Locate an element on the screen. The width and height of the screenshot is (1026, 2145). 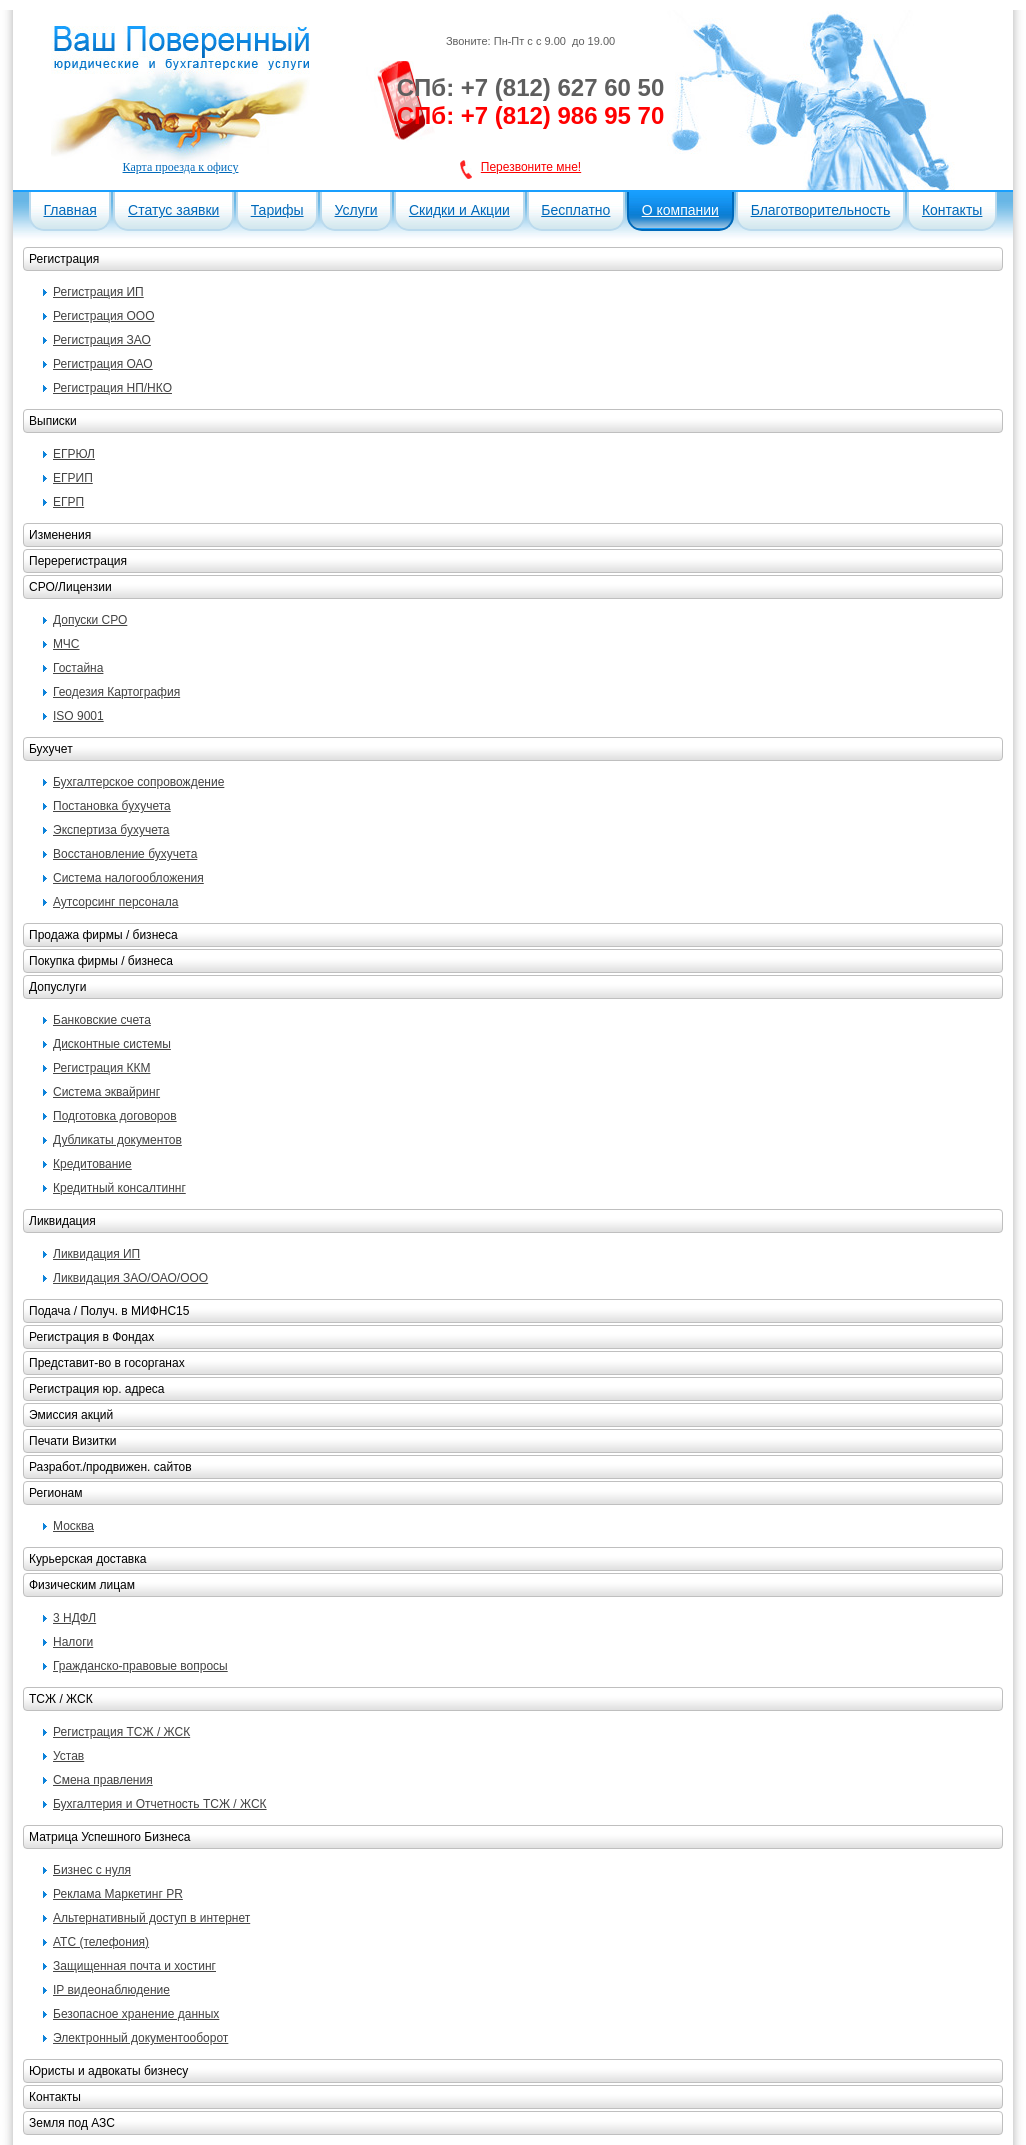
АТС (телефония) is located at coordinates (101, 1942).